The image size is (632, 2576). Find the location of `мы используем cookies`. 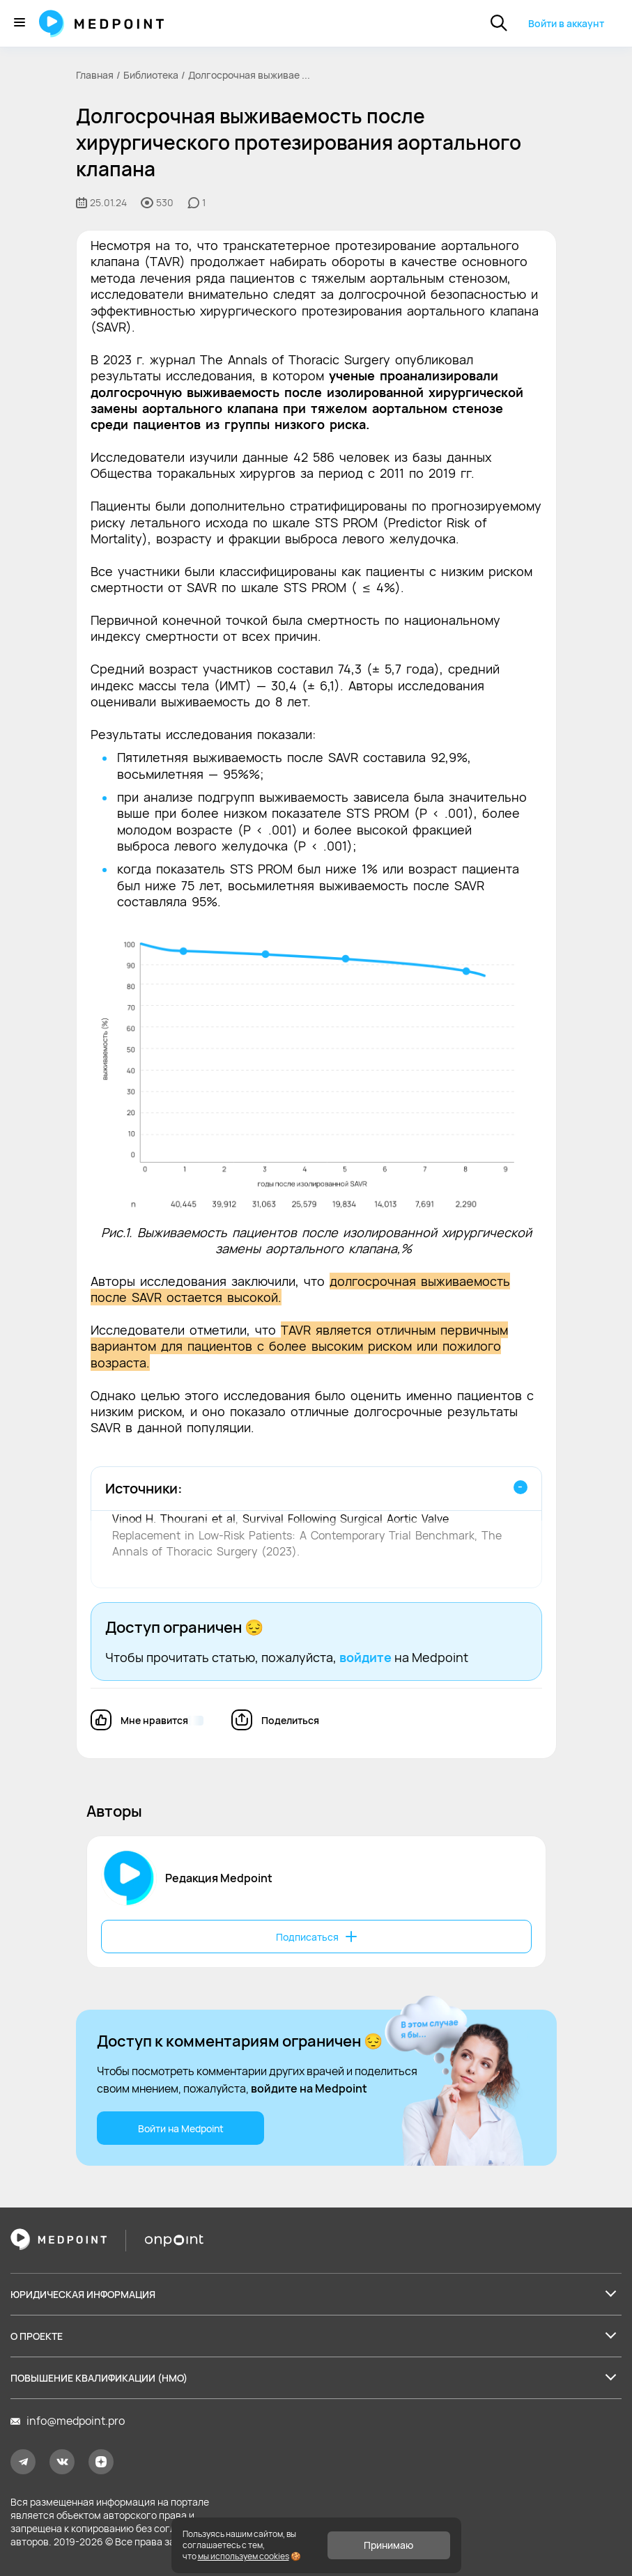

мы используем cookies is located at coordinates (243, 2556).